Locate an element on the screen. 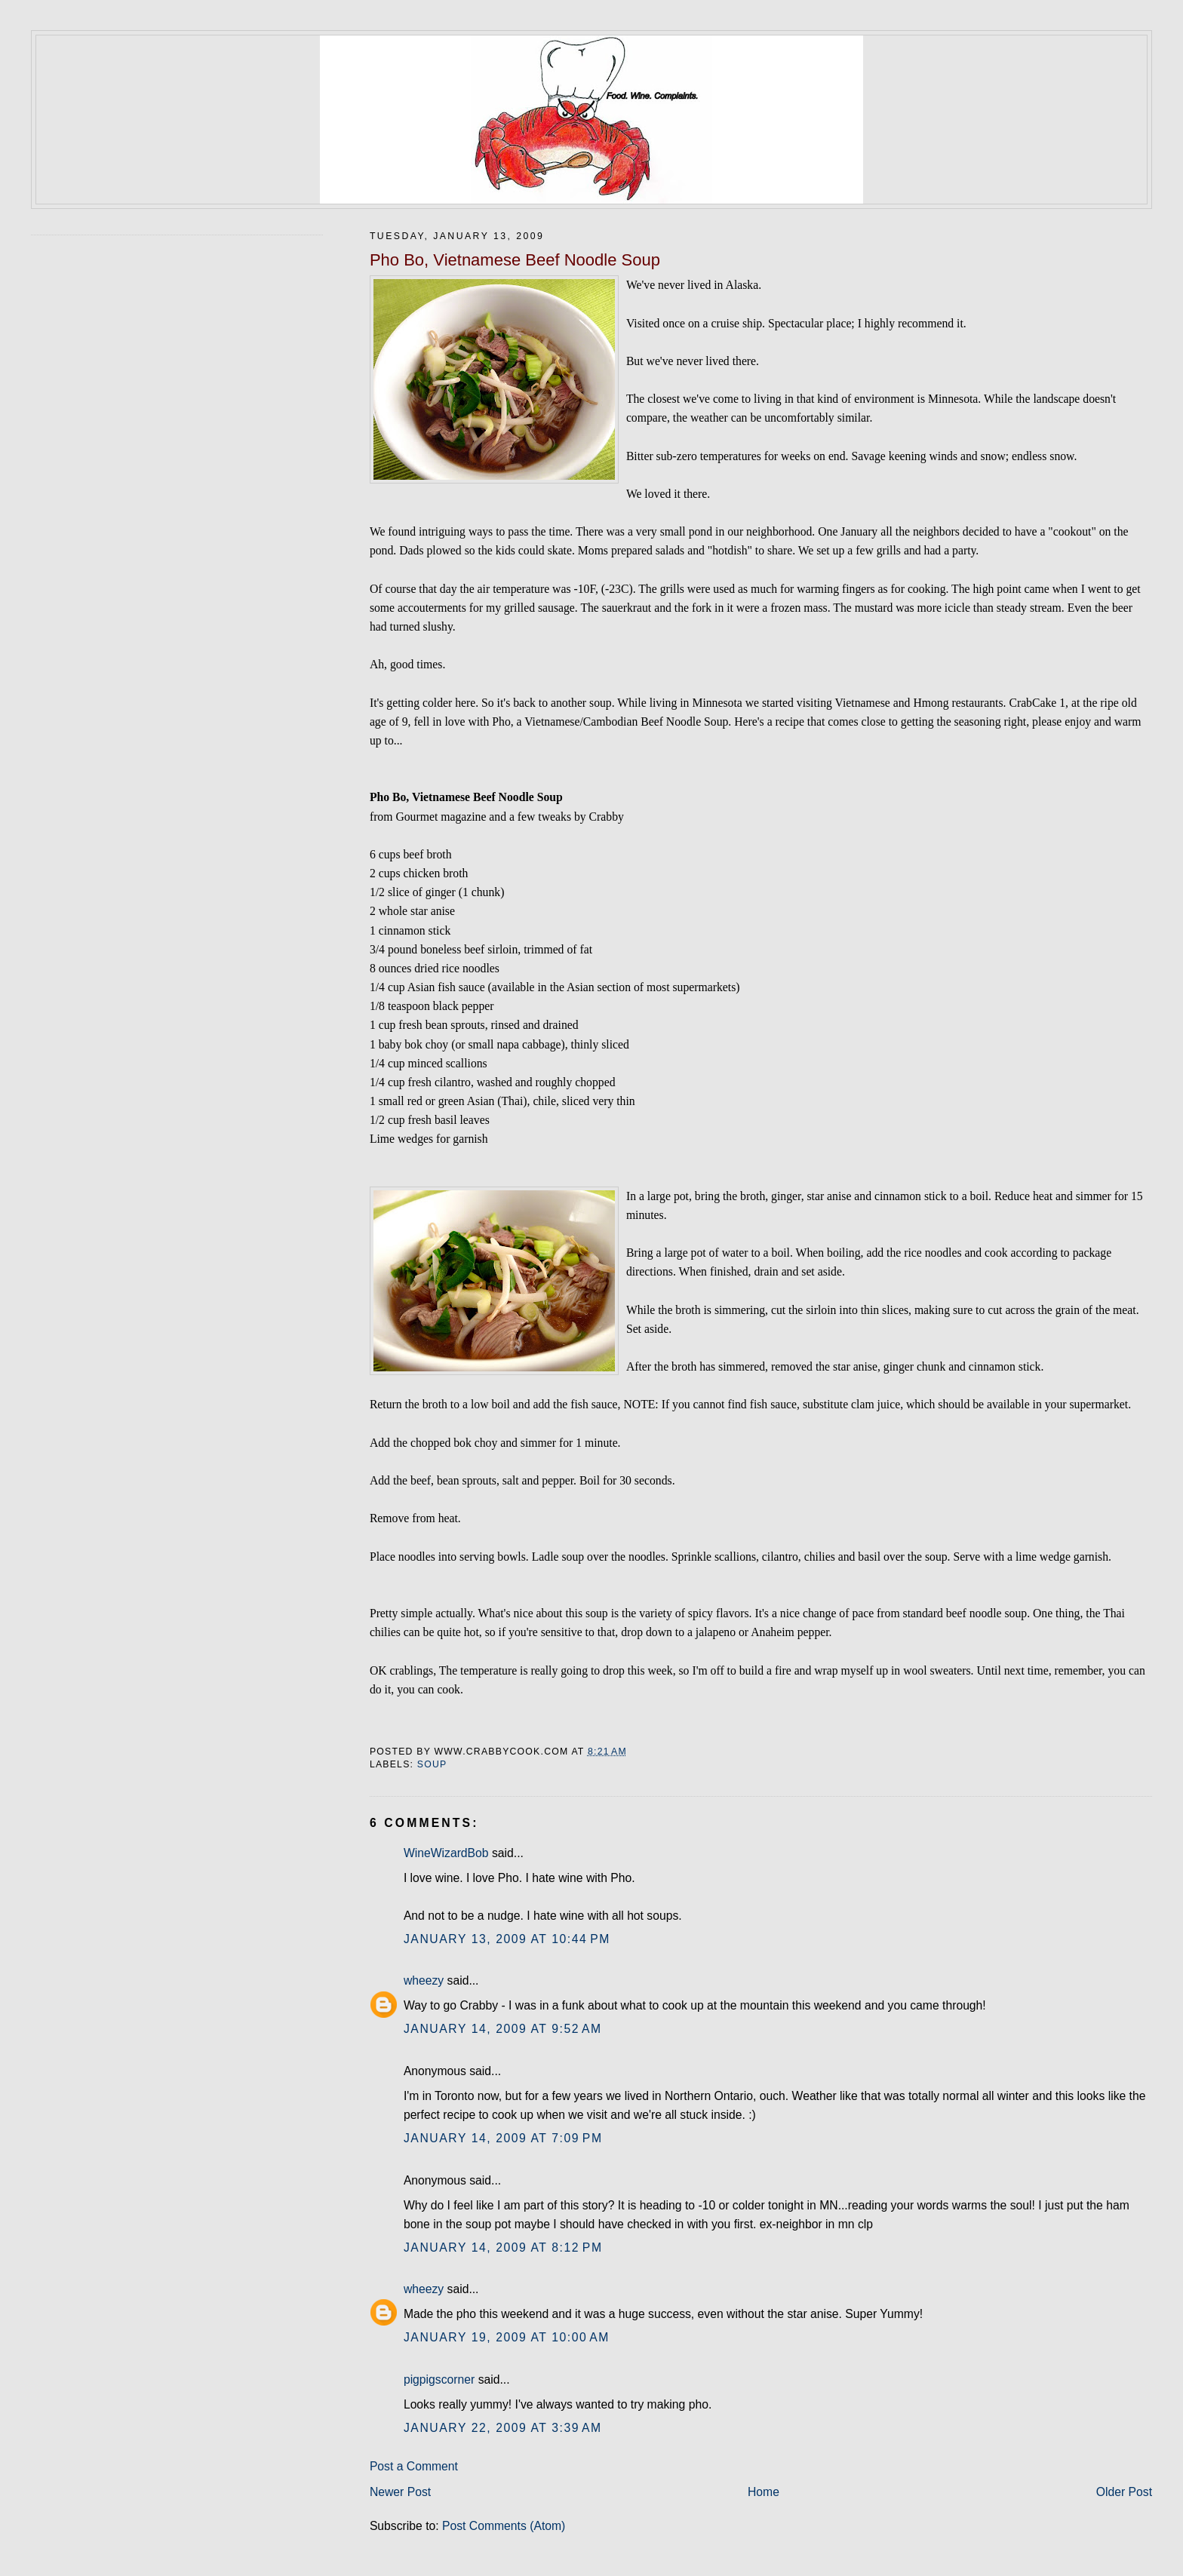  Older Post is located at coordinates (1124, 2491).